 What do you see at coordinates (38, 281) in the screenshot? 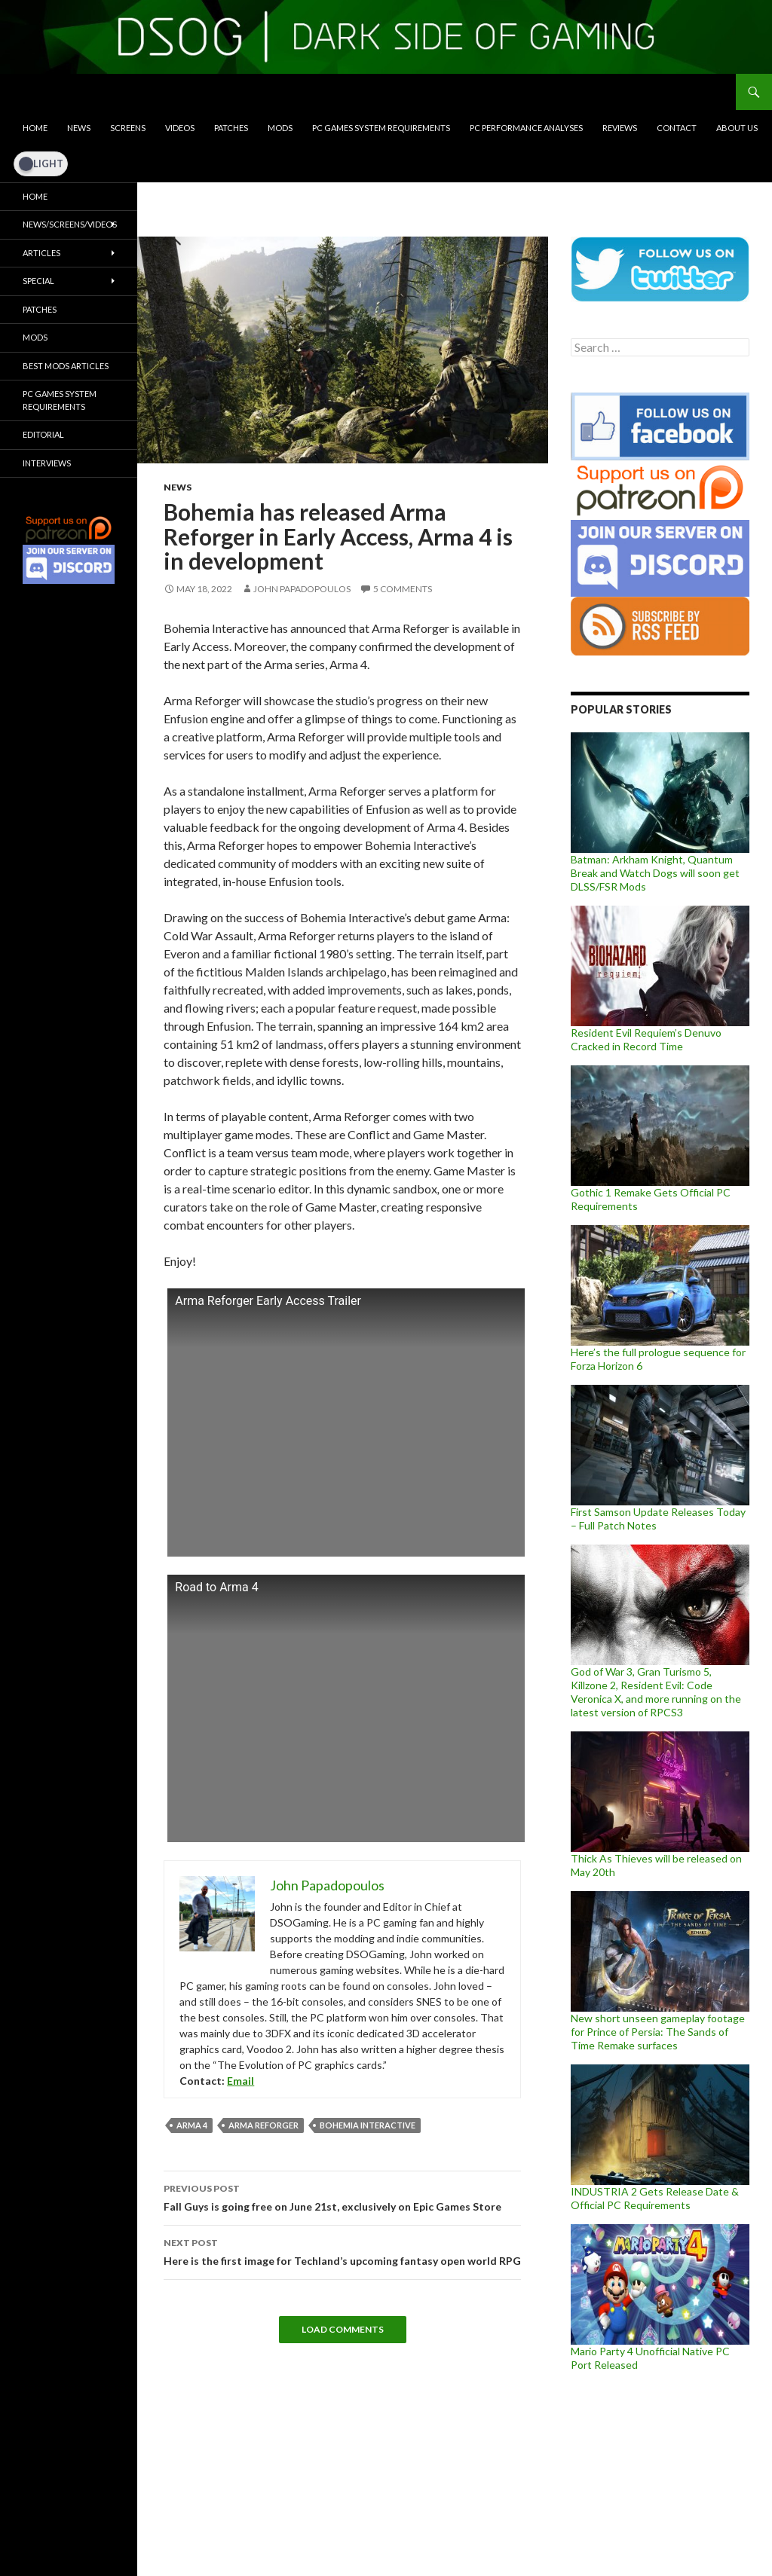
I see `Special` at bounding box center [38, 281].